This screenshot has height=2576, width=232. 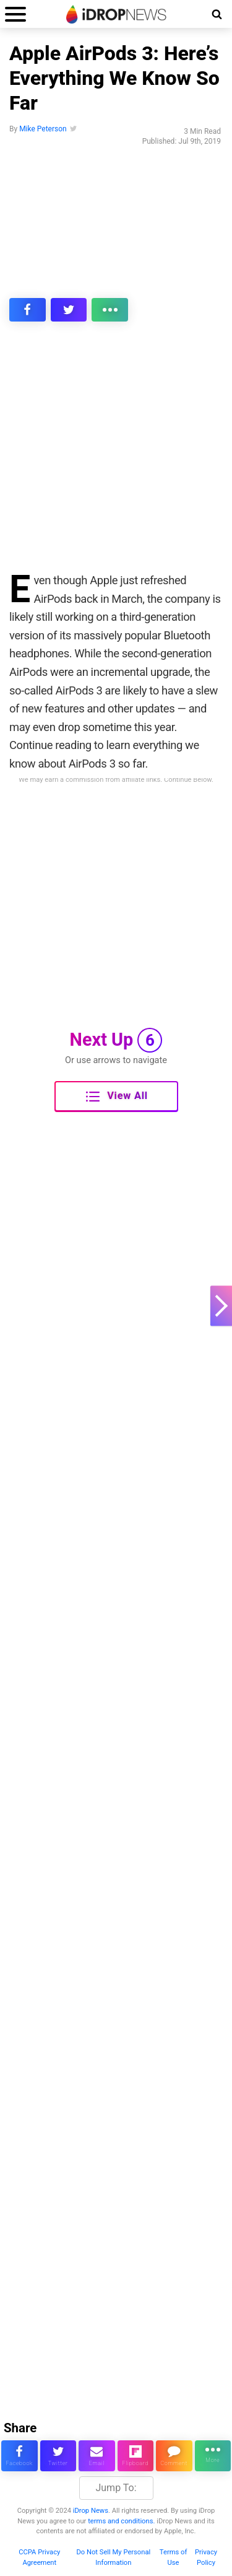 I want to click on Do Not Sell My Personal Information, so click(x=113, y=2557).